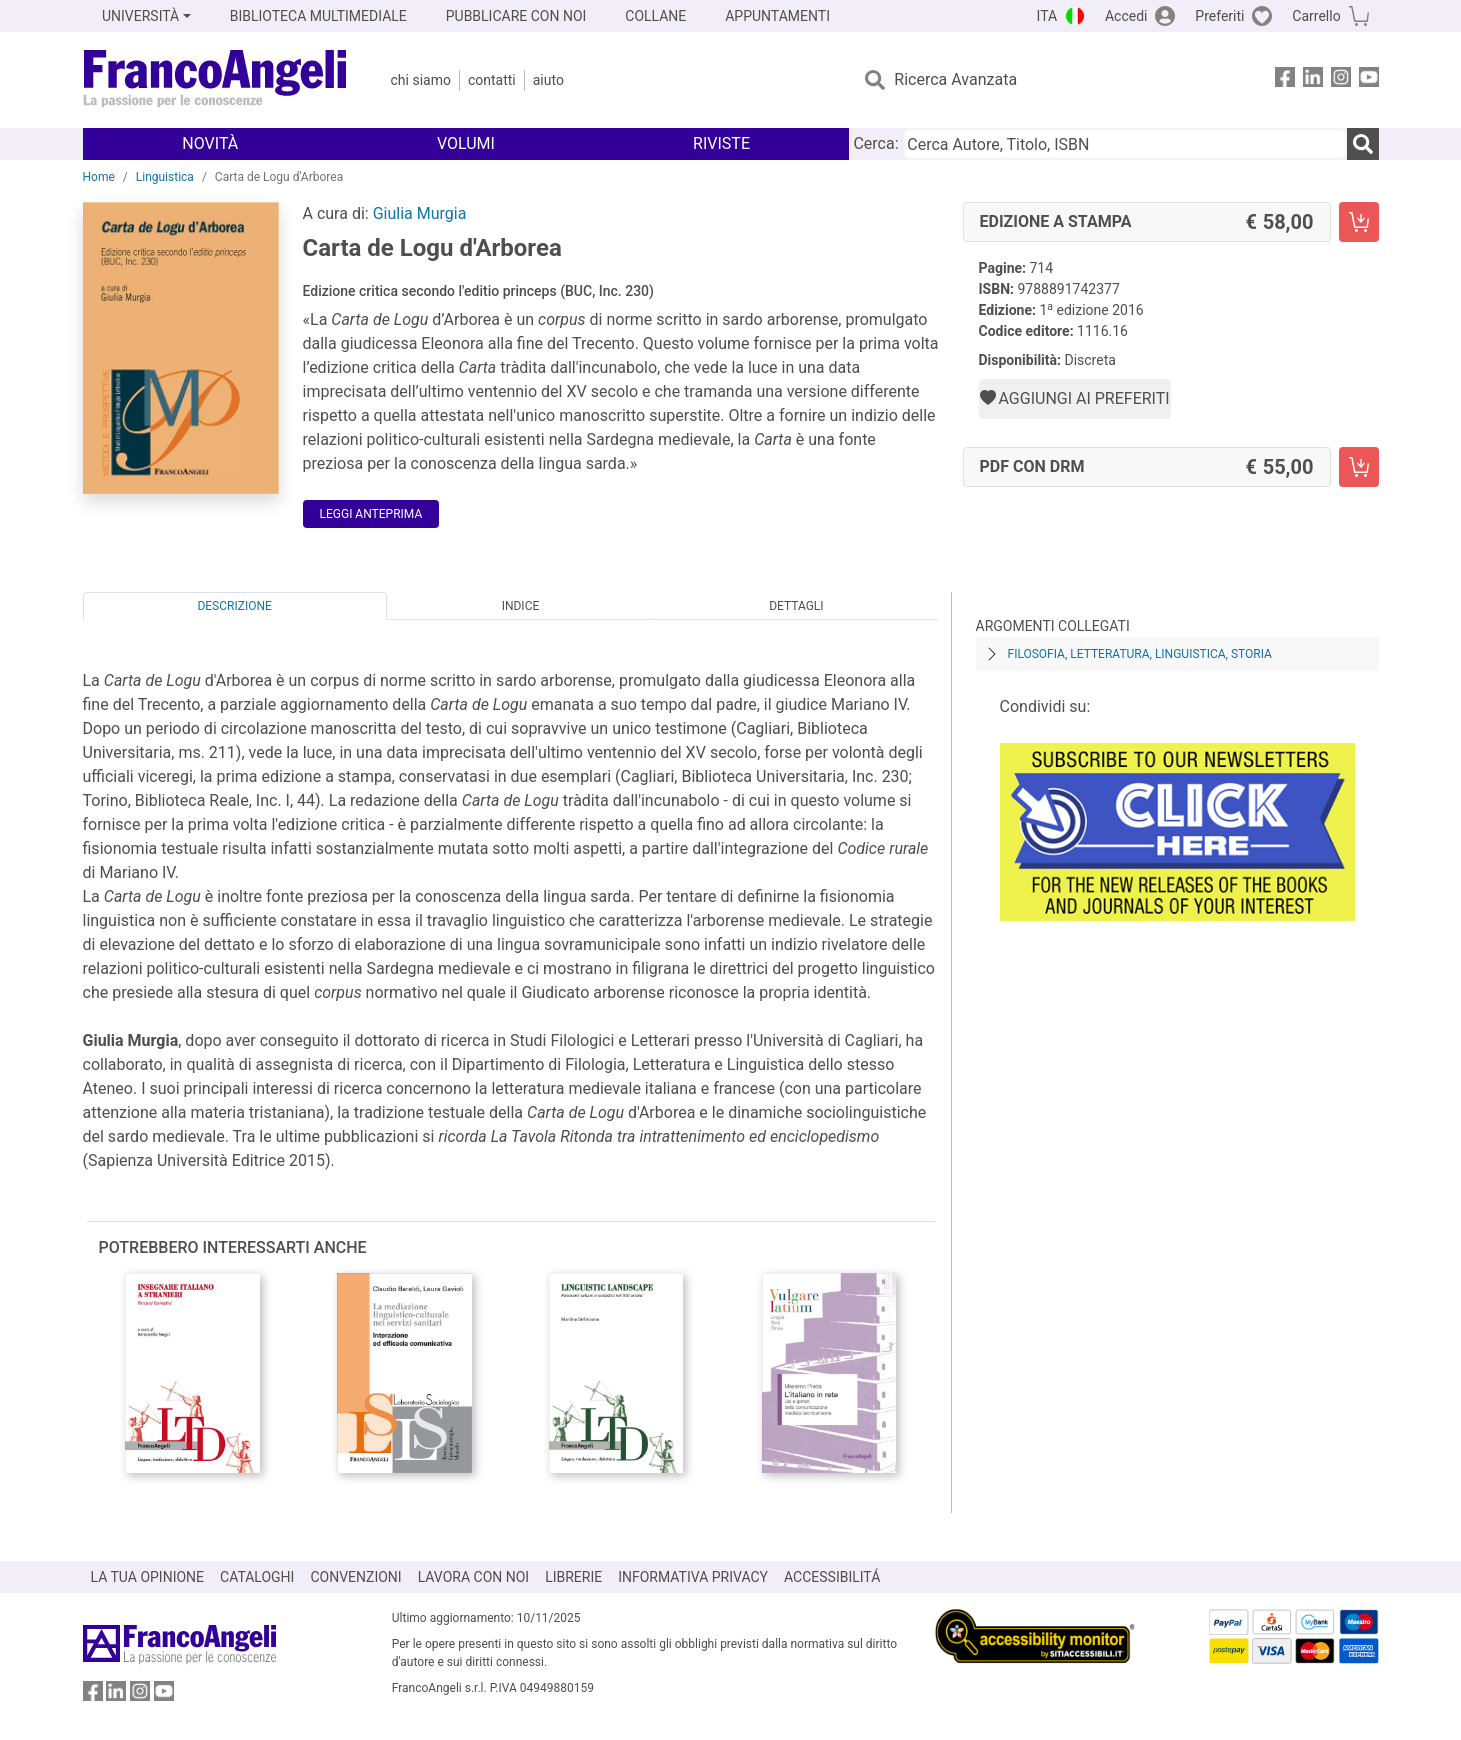 Image resolution: width=1461 pixels, height=1740 pixels. What do you see at coordinates (257, 1577) in the screenshot?
I see `CATALOGHI` at bounding box center [257, 1577].